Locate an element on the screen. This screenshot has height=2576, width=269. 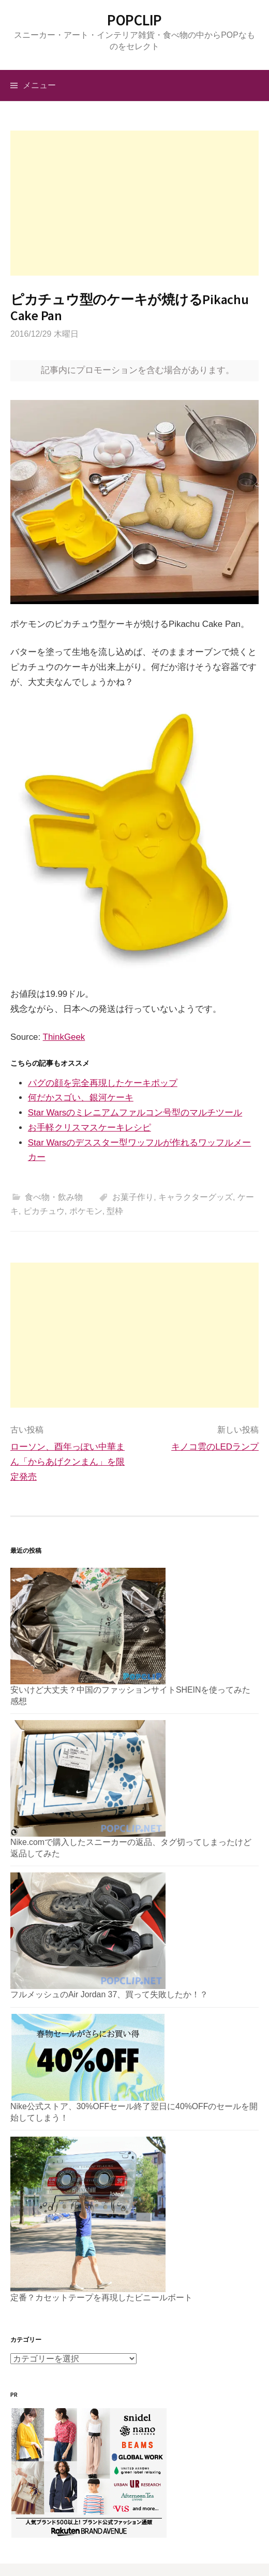
お手軽クリスマスケーキレシピ is located at coordinates (89, 1128).